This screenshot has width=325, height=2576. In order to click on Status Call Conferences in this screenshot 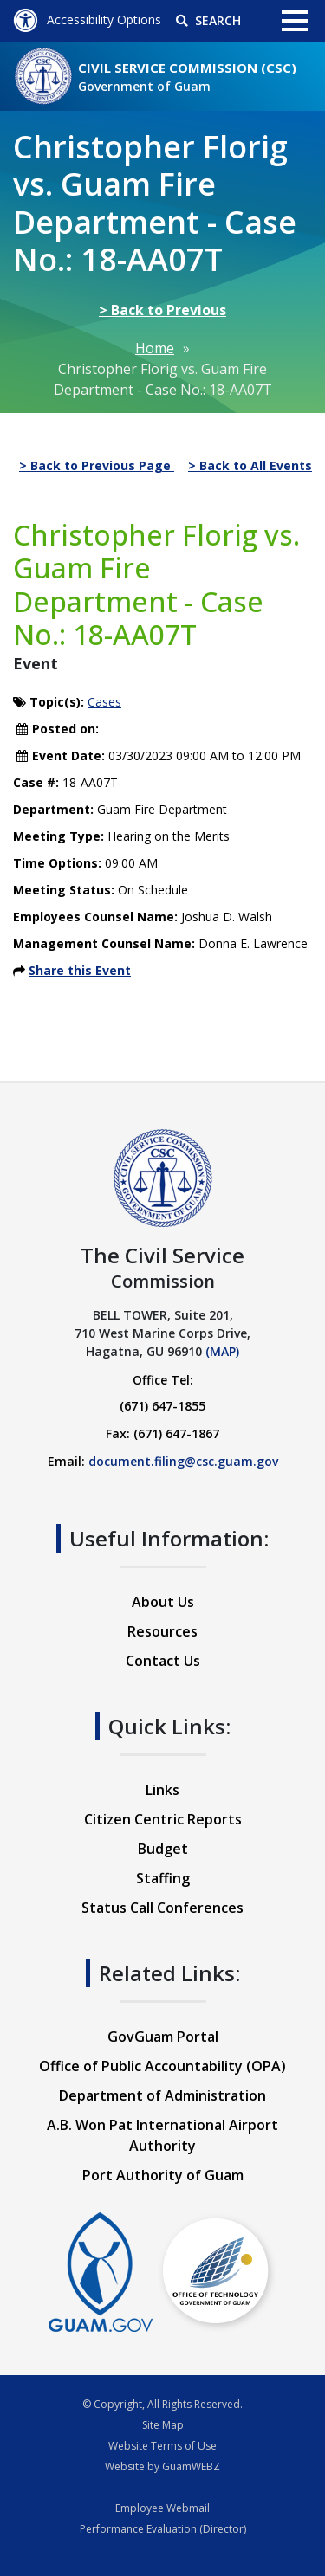, I will do `click(162, 1907)`.